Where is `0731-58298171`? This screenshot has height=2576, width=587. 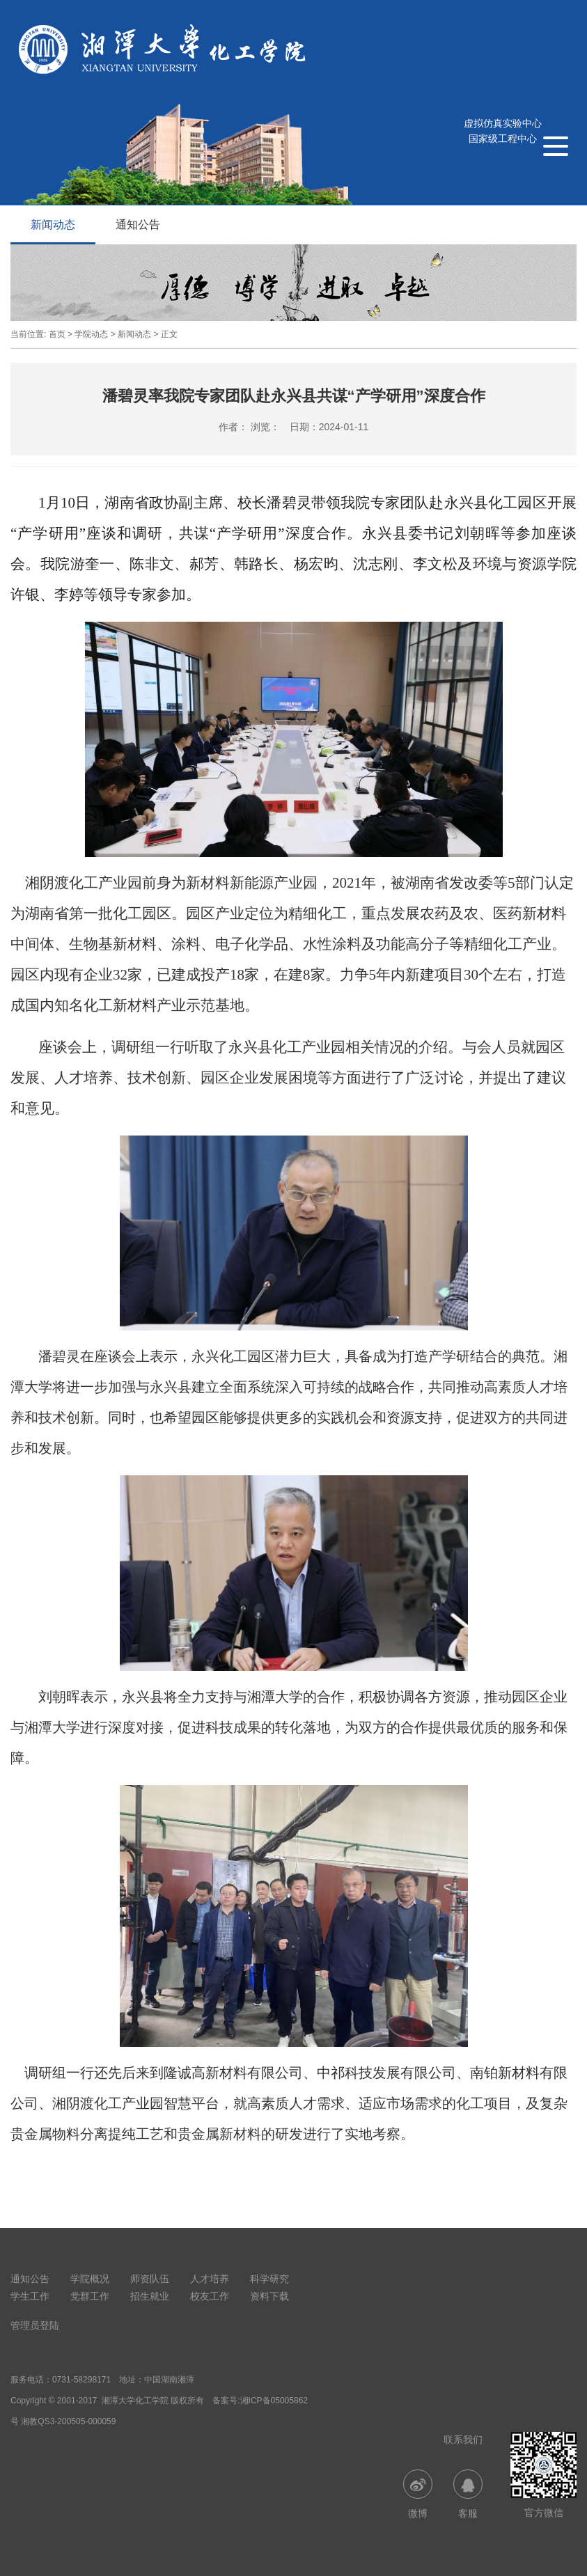
0731-58298171 is located at coordinates (81, 2380).